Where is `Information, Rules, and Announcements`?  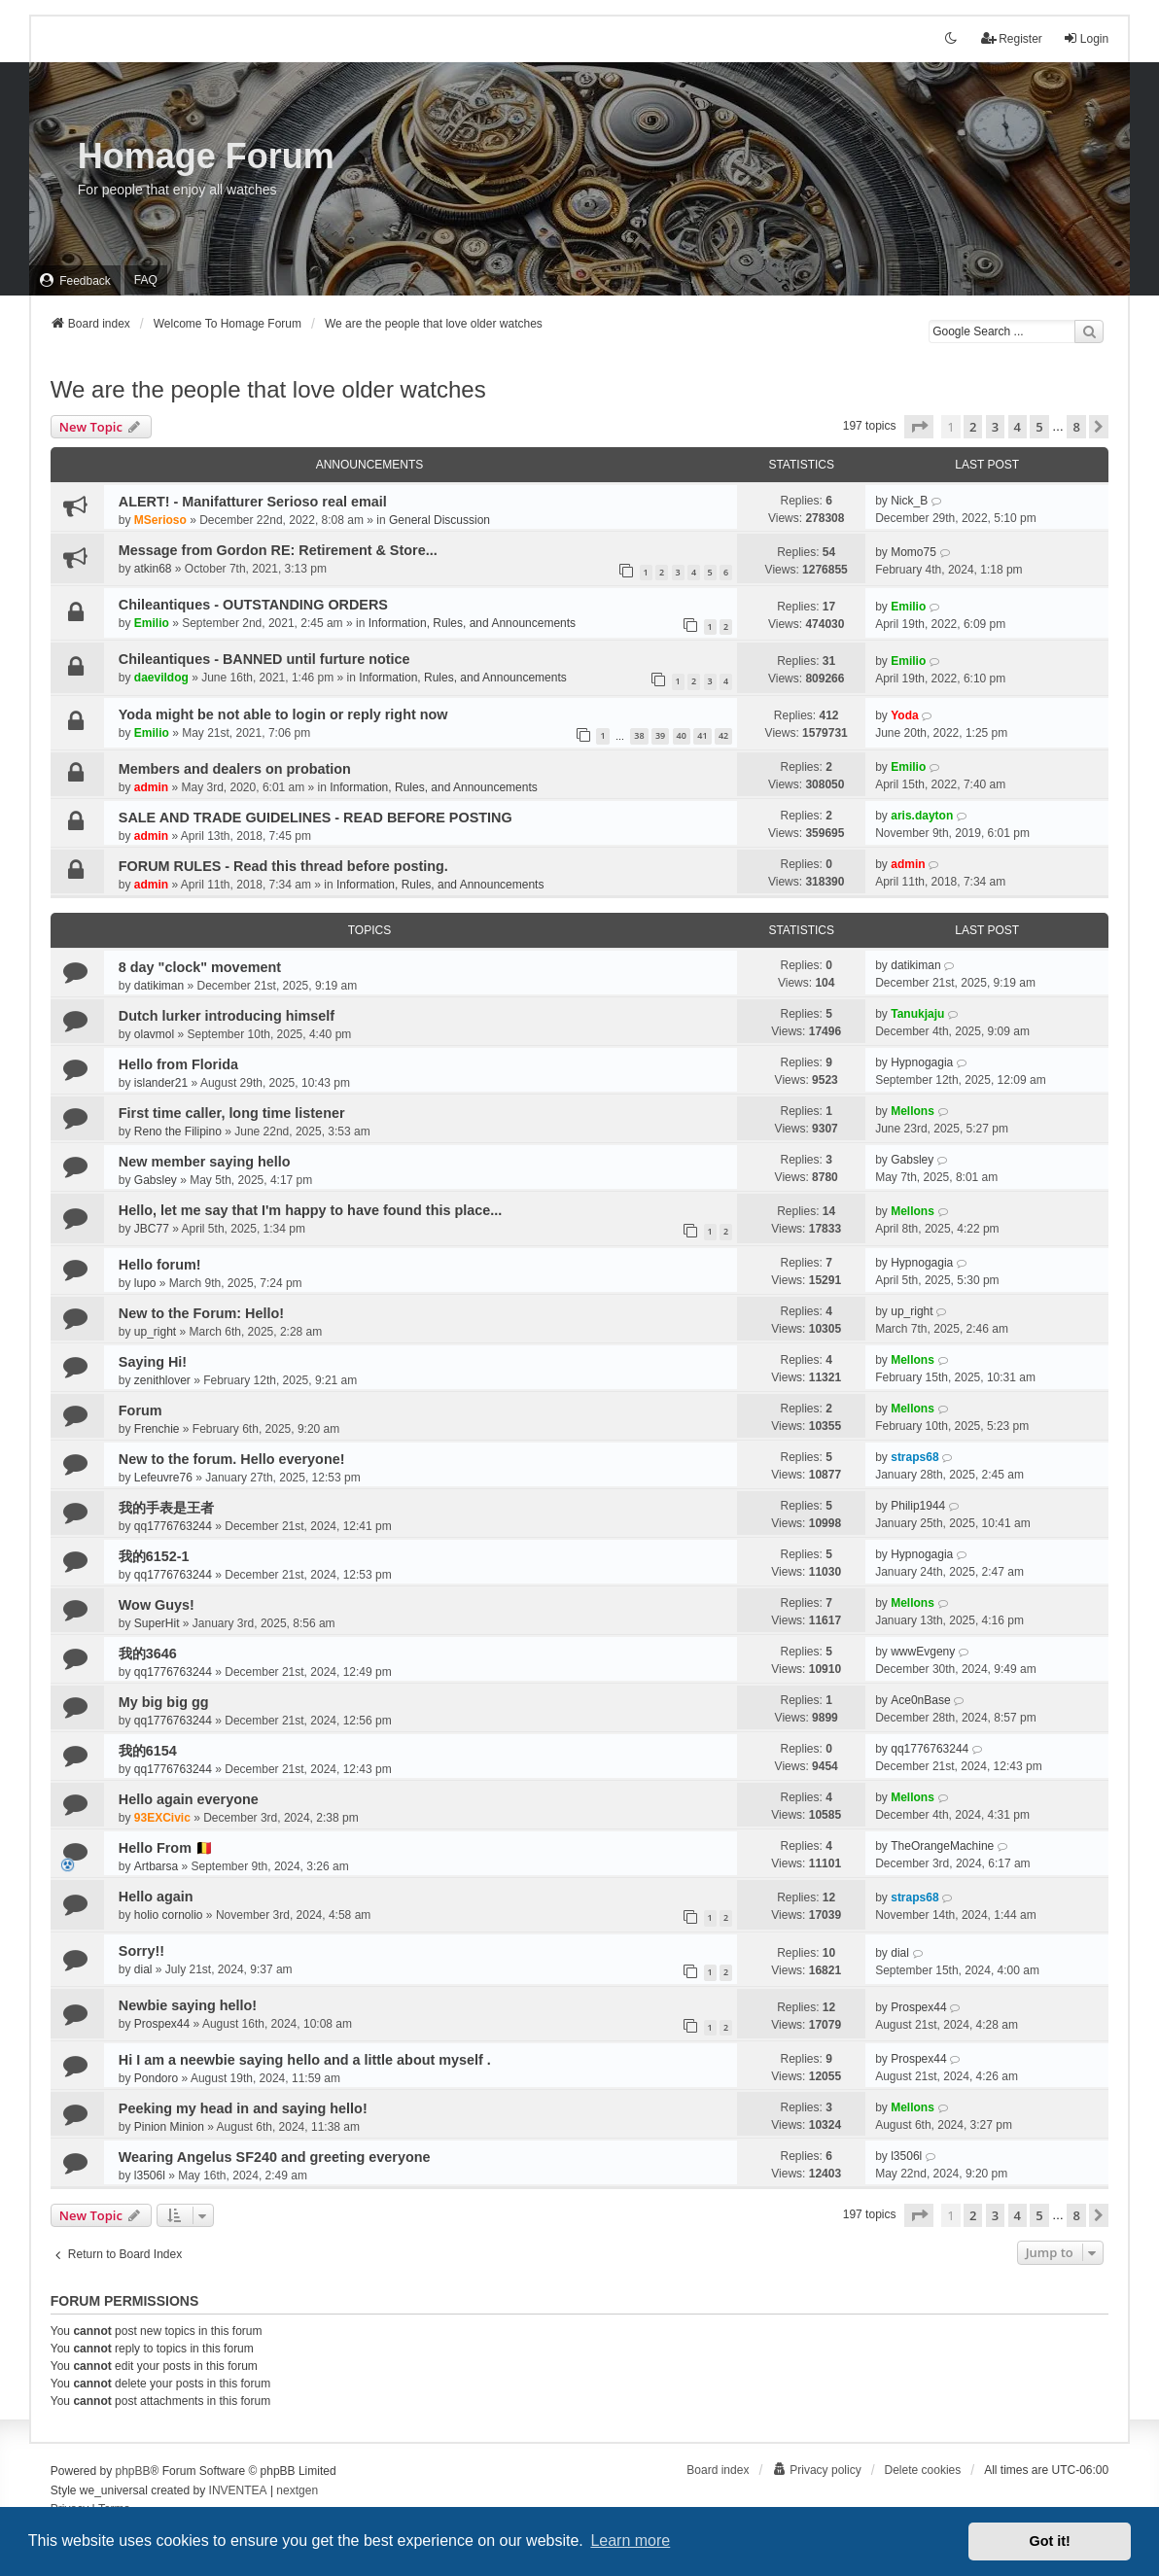 Information, Rules, and Announcements is located at coordinates (472, 623).